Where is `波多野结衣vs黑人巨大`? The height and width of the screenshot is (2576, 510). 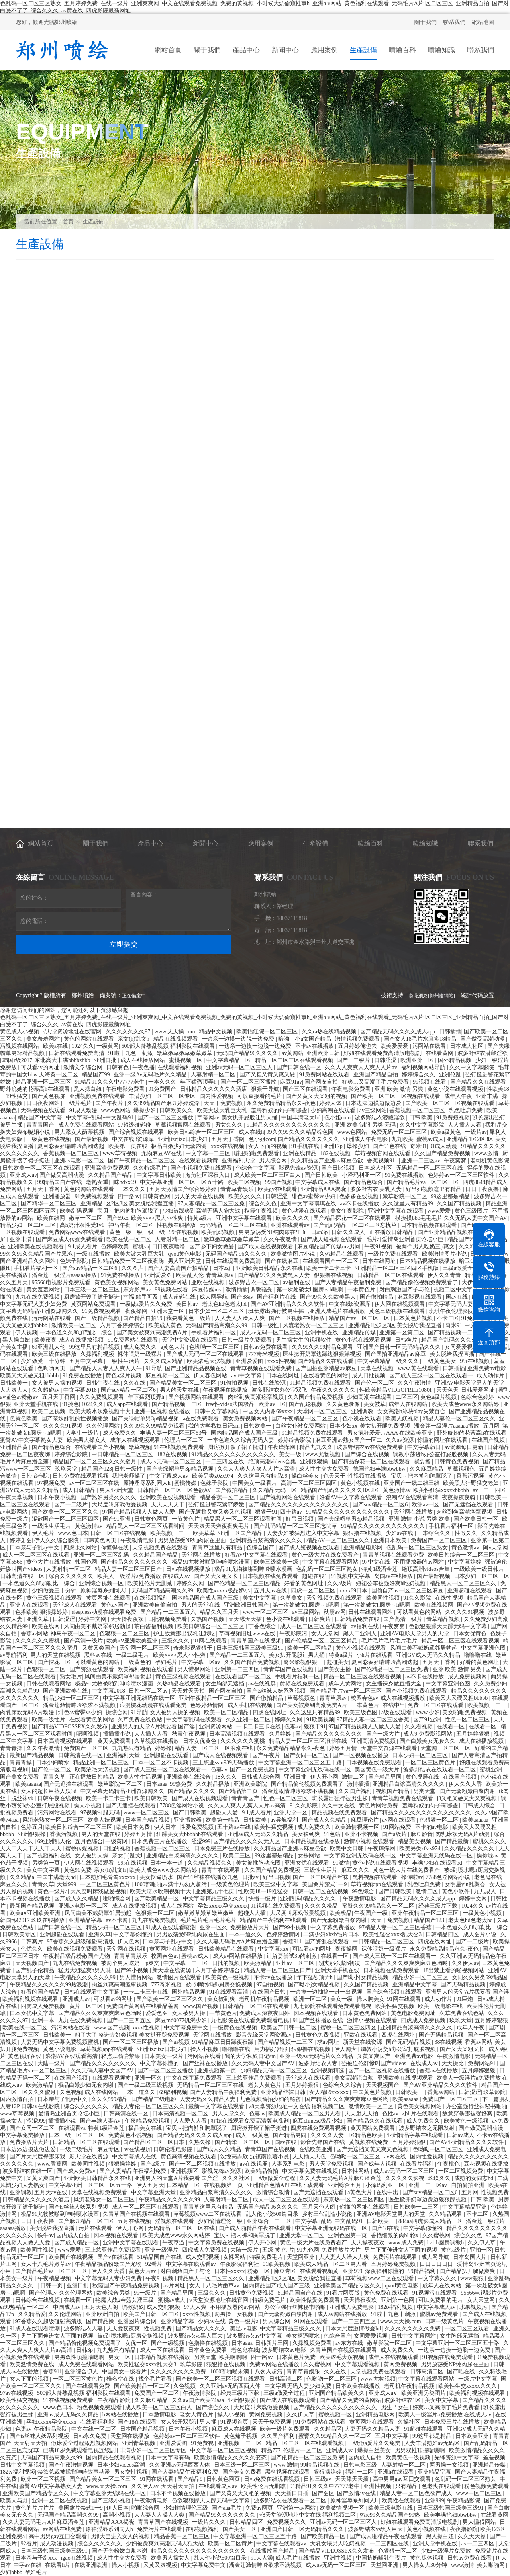
波多野结衣vs黑人巨大 is located at coordinates (196, 2336).